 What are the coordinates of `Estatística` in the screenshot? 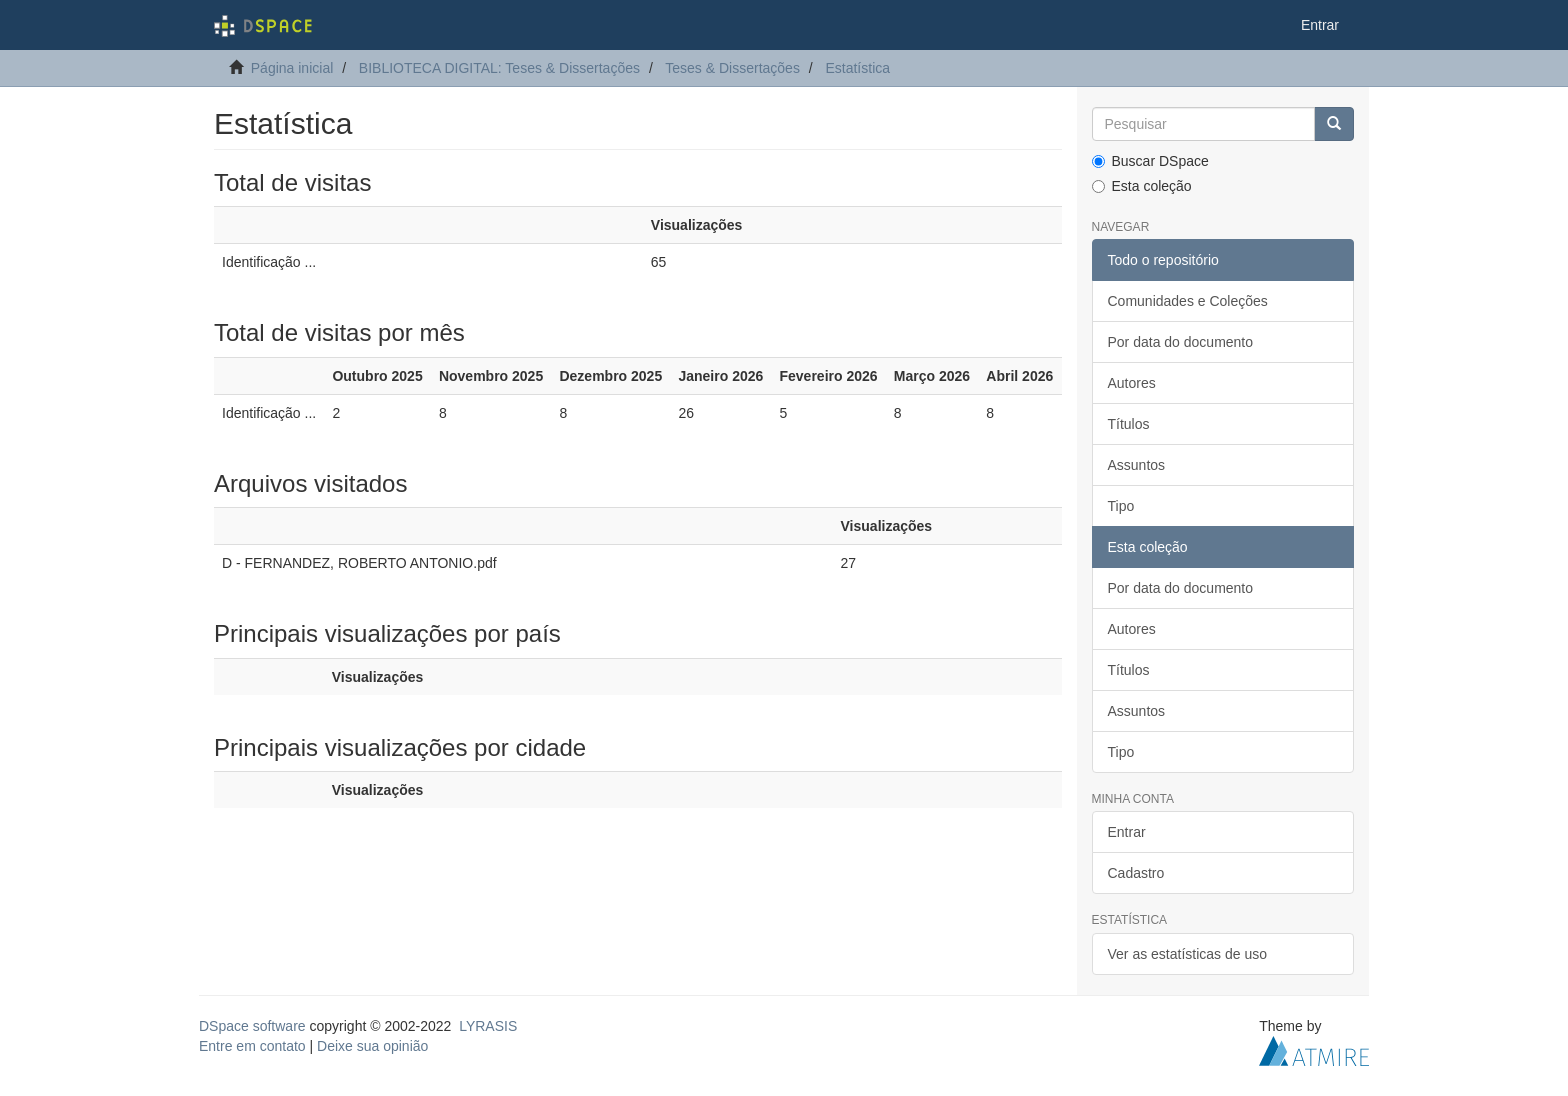 It's located at (857, 68).